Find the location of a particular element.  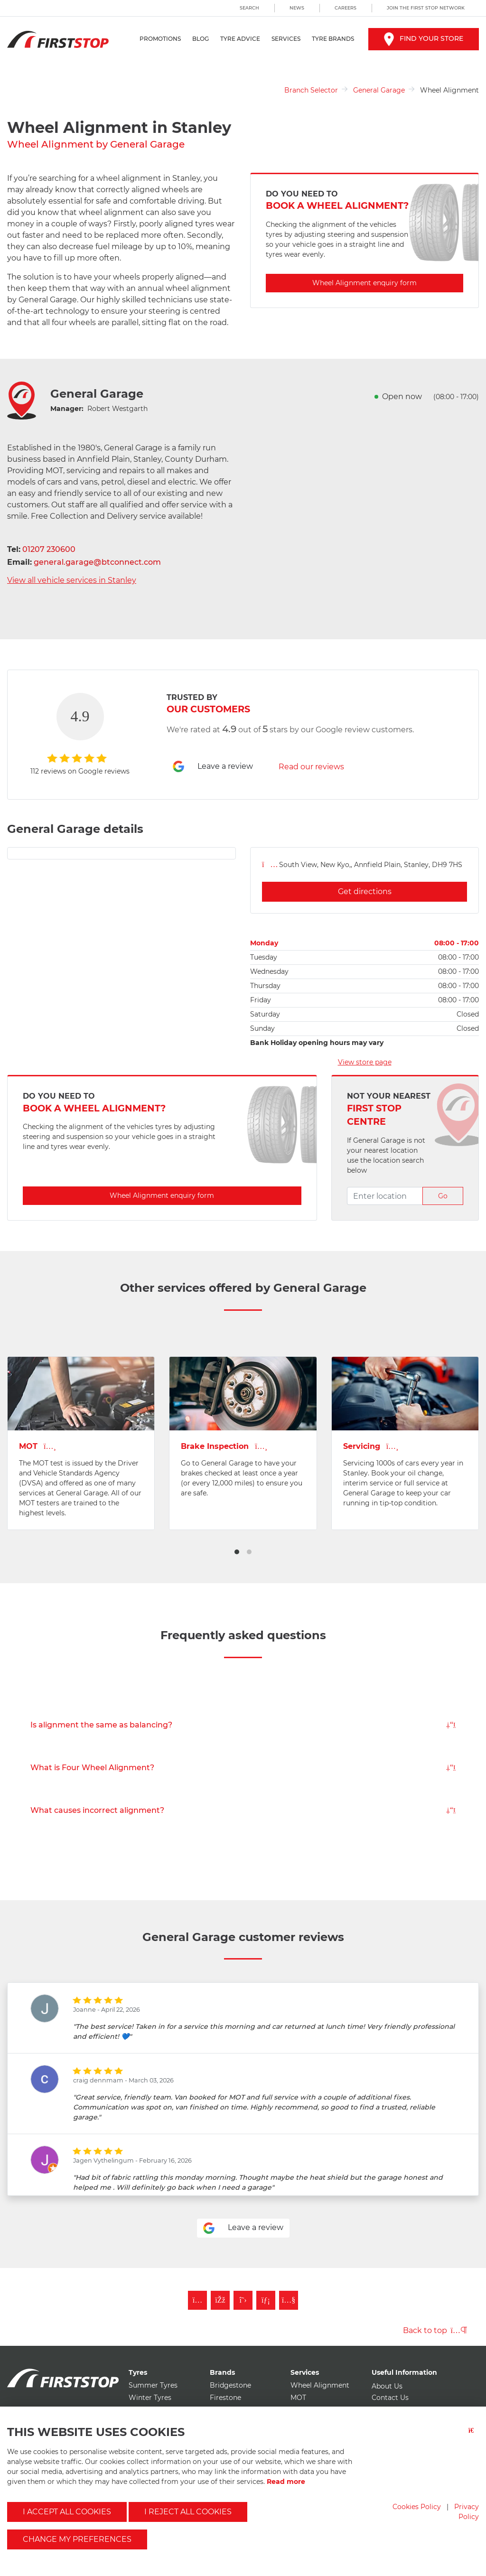

View store page [View store page for general garage] is located at coordinates (365, 1062).